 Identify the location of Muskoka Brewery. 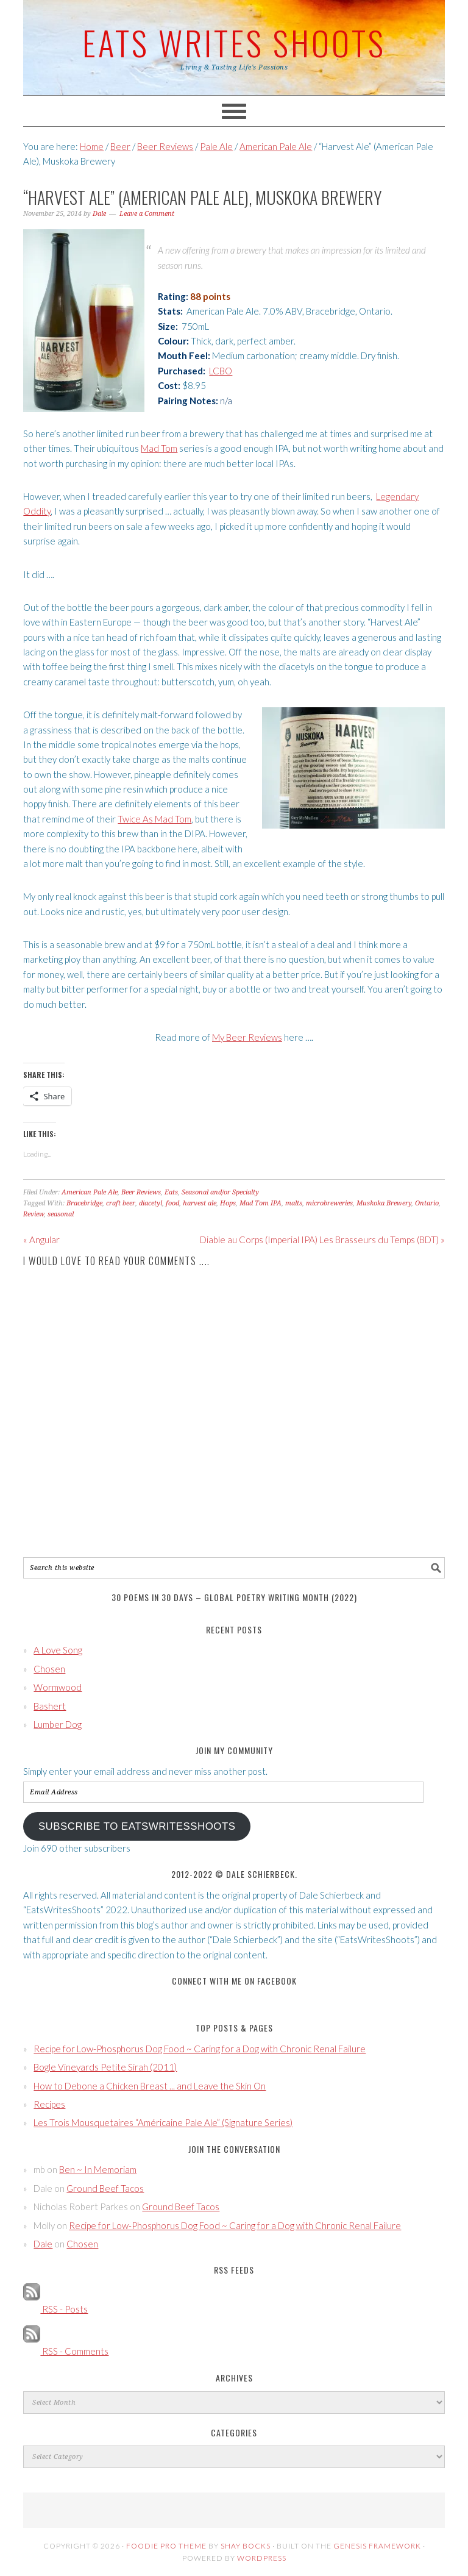
(383, 1203).